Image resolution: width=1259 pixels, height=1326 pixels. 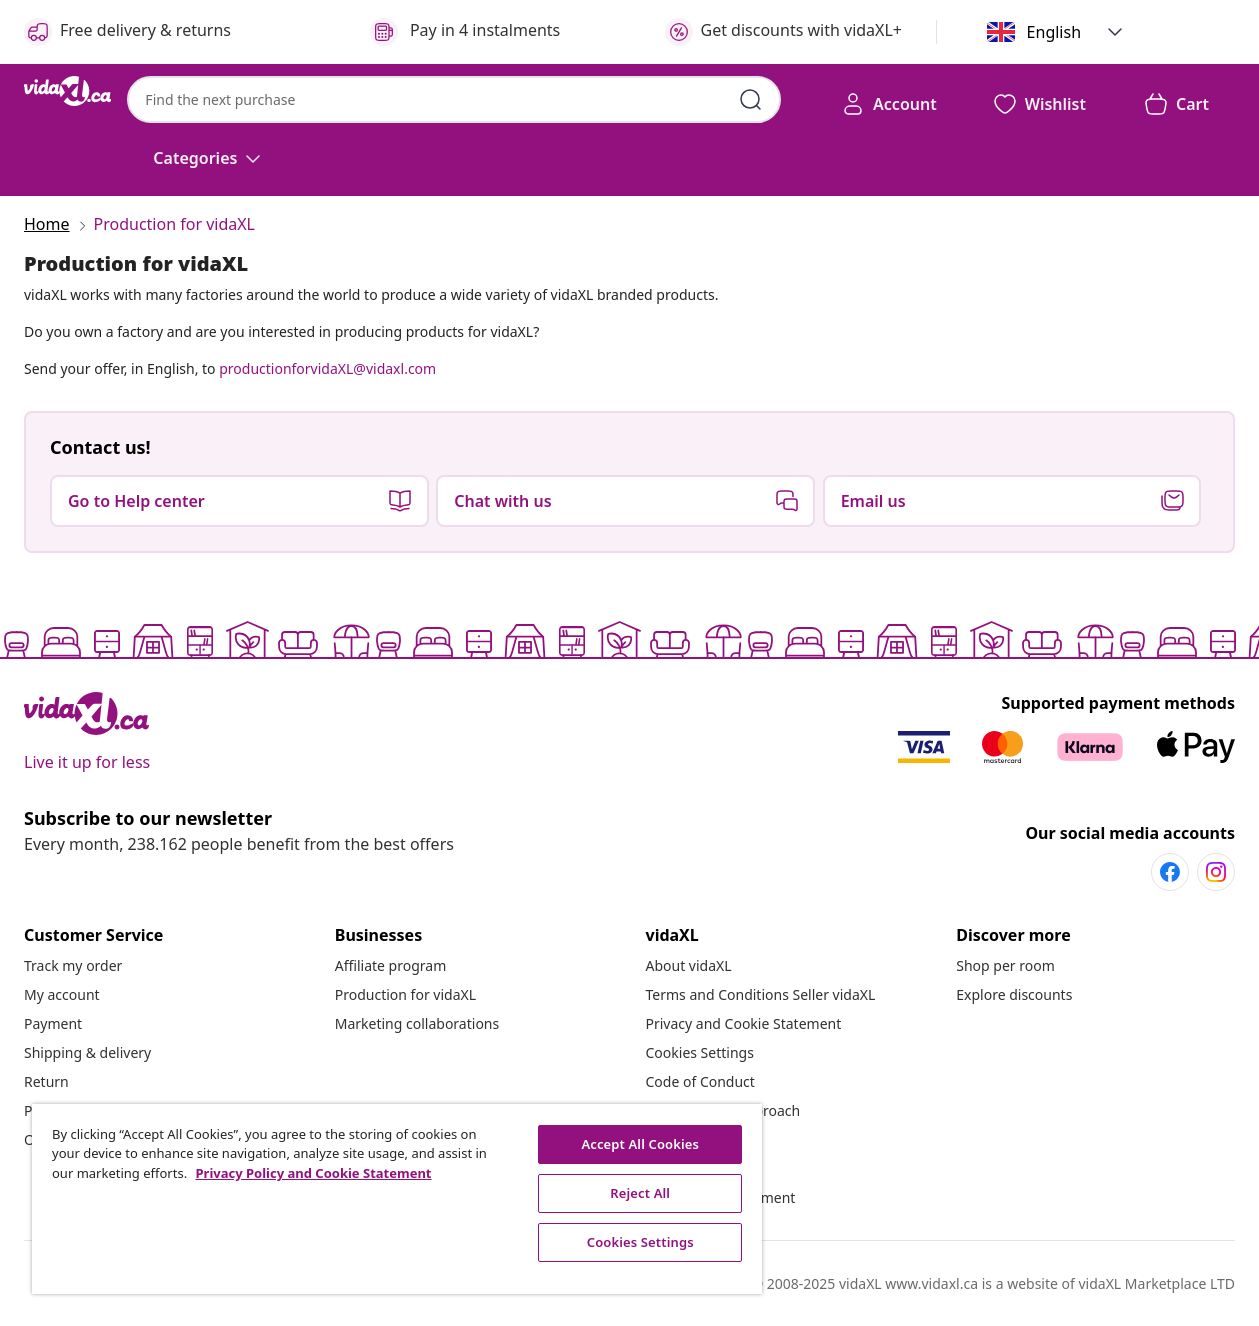 What do you see at coordinates (87, 1052) in the screenshot?
I see `[Shipping & delivery]` at bounding box center [87, 1052].